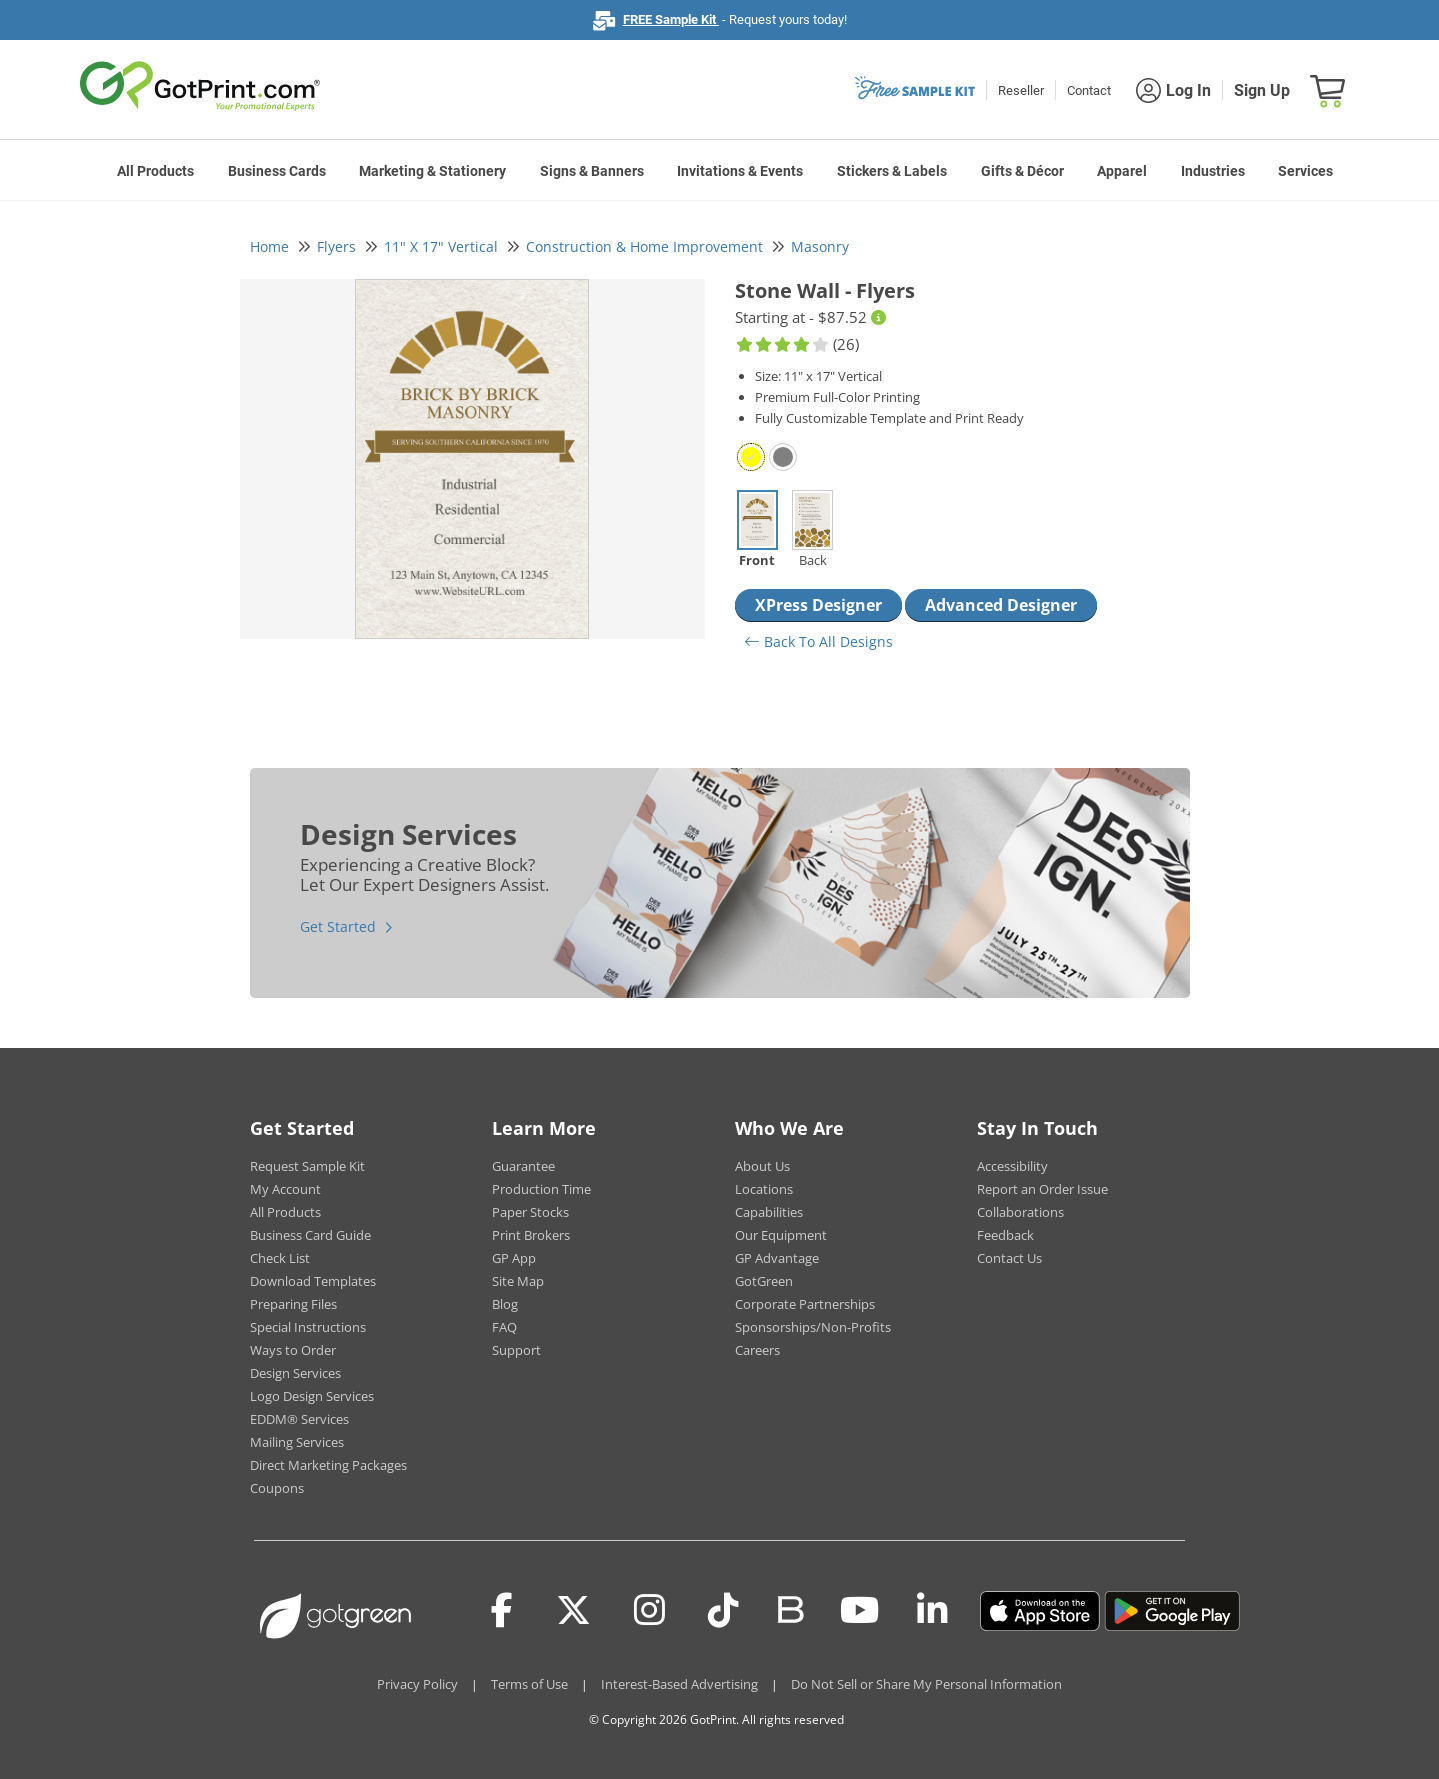 The image size is (1439, 1779). I want to click on [Tiktok], so click(723, 1611).